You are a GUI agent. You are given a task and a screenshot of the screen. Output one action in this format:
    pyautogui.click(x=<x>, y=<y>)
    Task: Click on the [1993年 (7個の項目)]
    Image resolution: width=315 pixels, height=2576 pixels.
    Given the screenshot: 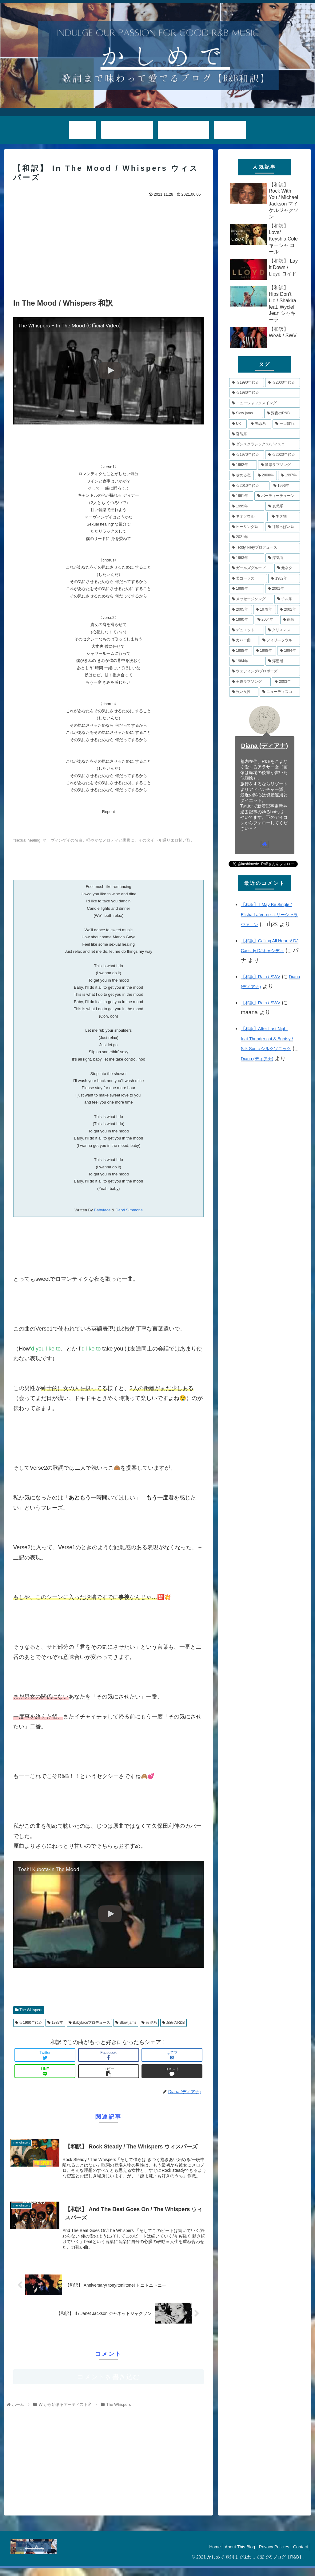 What is the action you would take?
    pyautogui.click(x=246, y=558)
    